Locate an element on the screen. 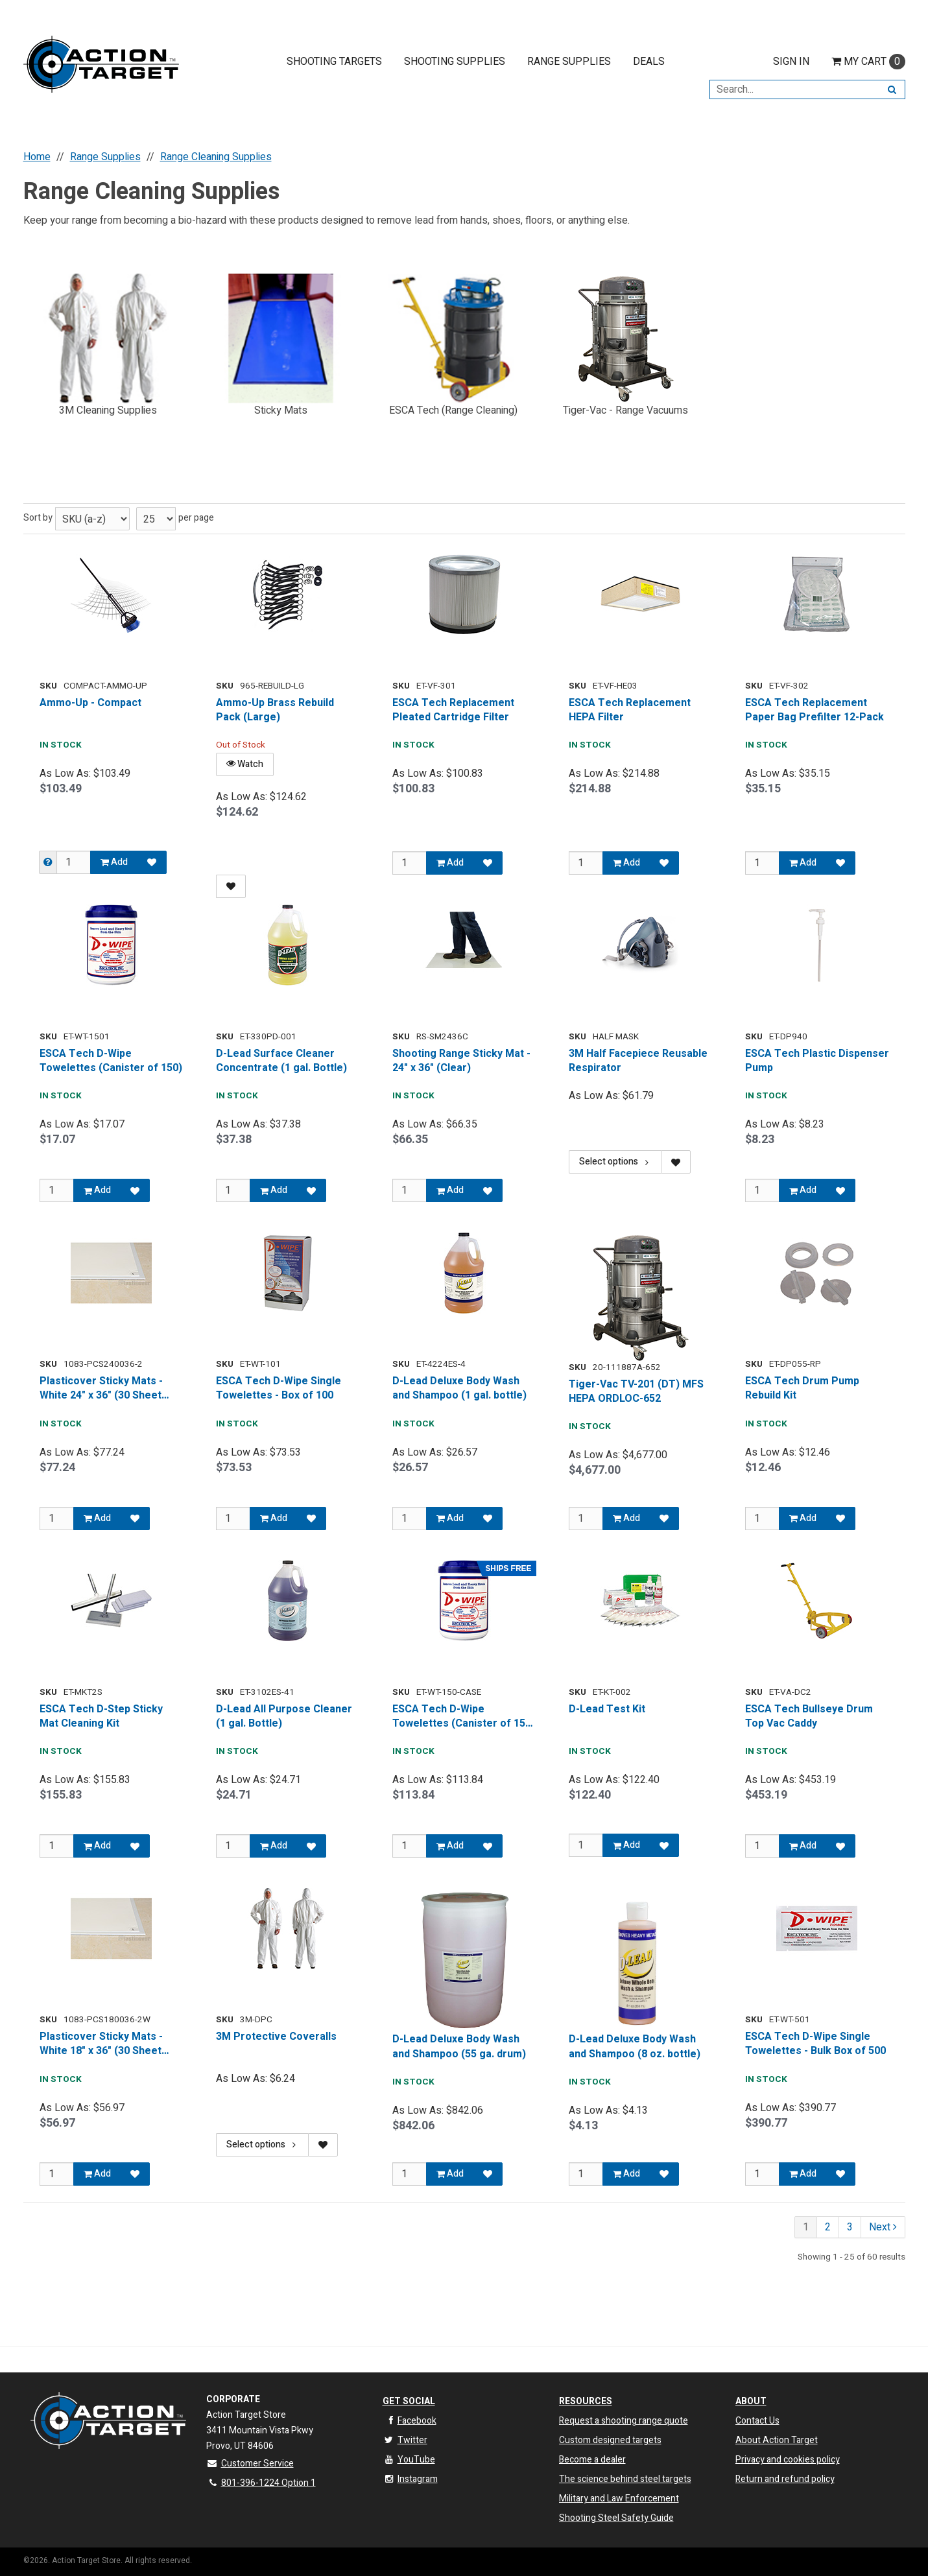 The height and width of the screenshot is (2576, 928). D-Lead All Purpose Cleaner (1 gal. Bottle) is located at coordinates (284, 1716).